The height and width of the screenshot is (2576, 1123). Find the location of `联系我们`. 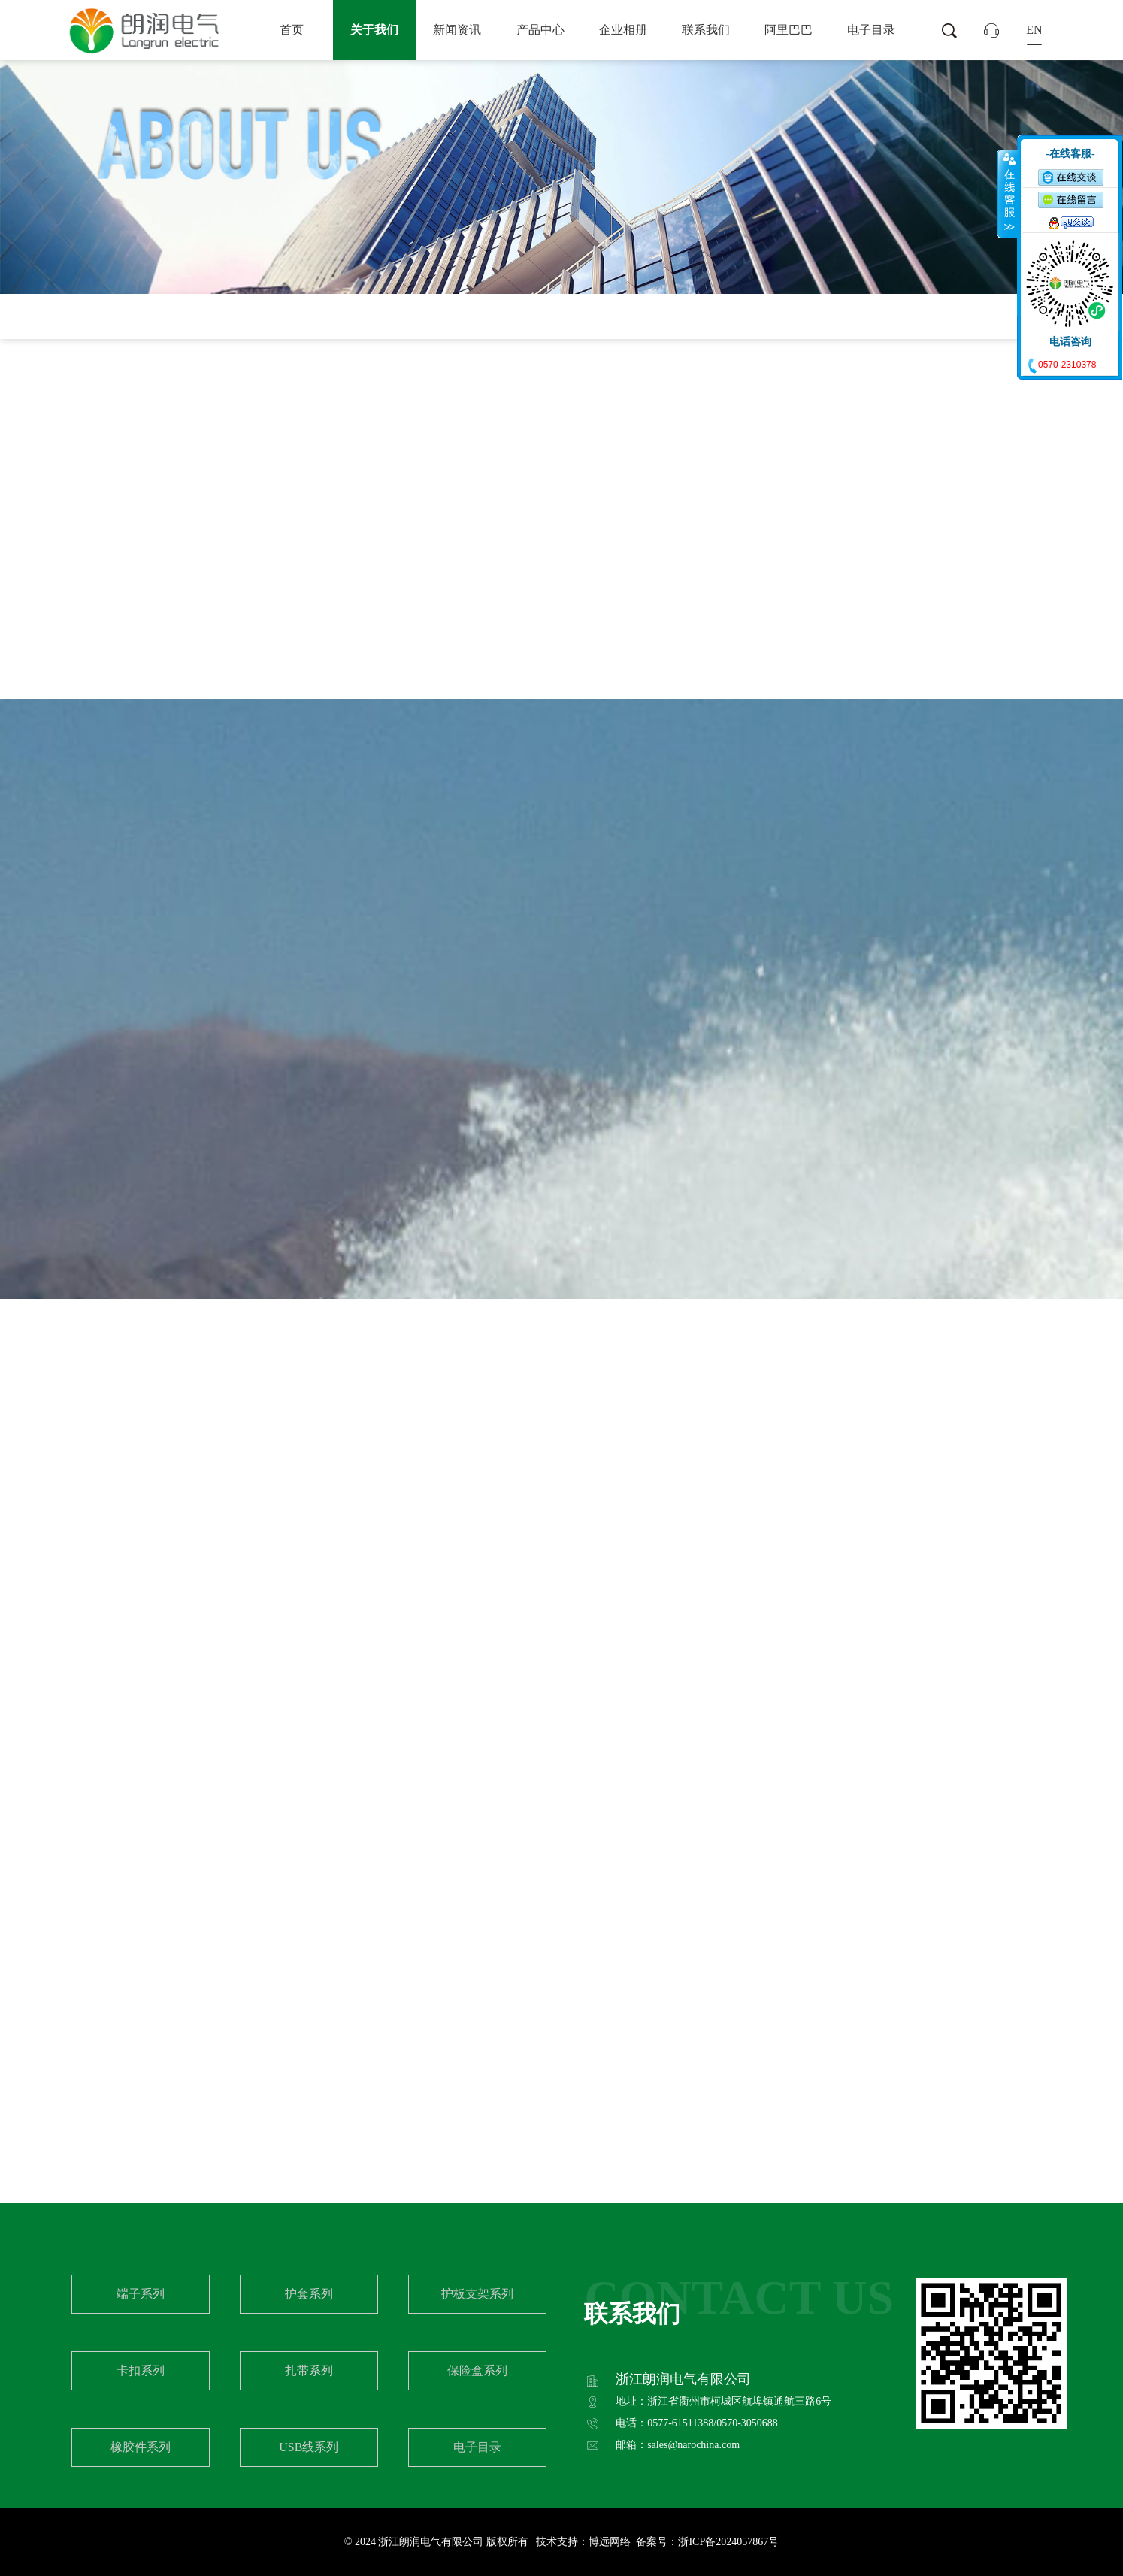

联系我们 is located at coordinates (706, 29).